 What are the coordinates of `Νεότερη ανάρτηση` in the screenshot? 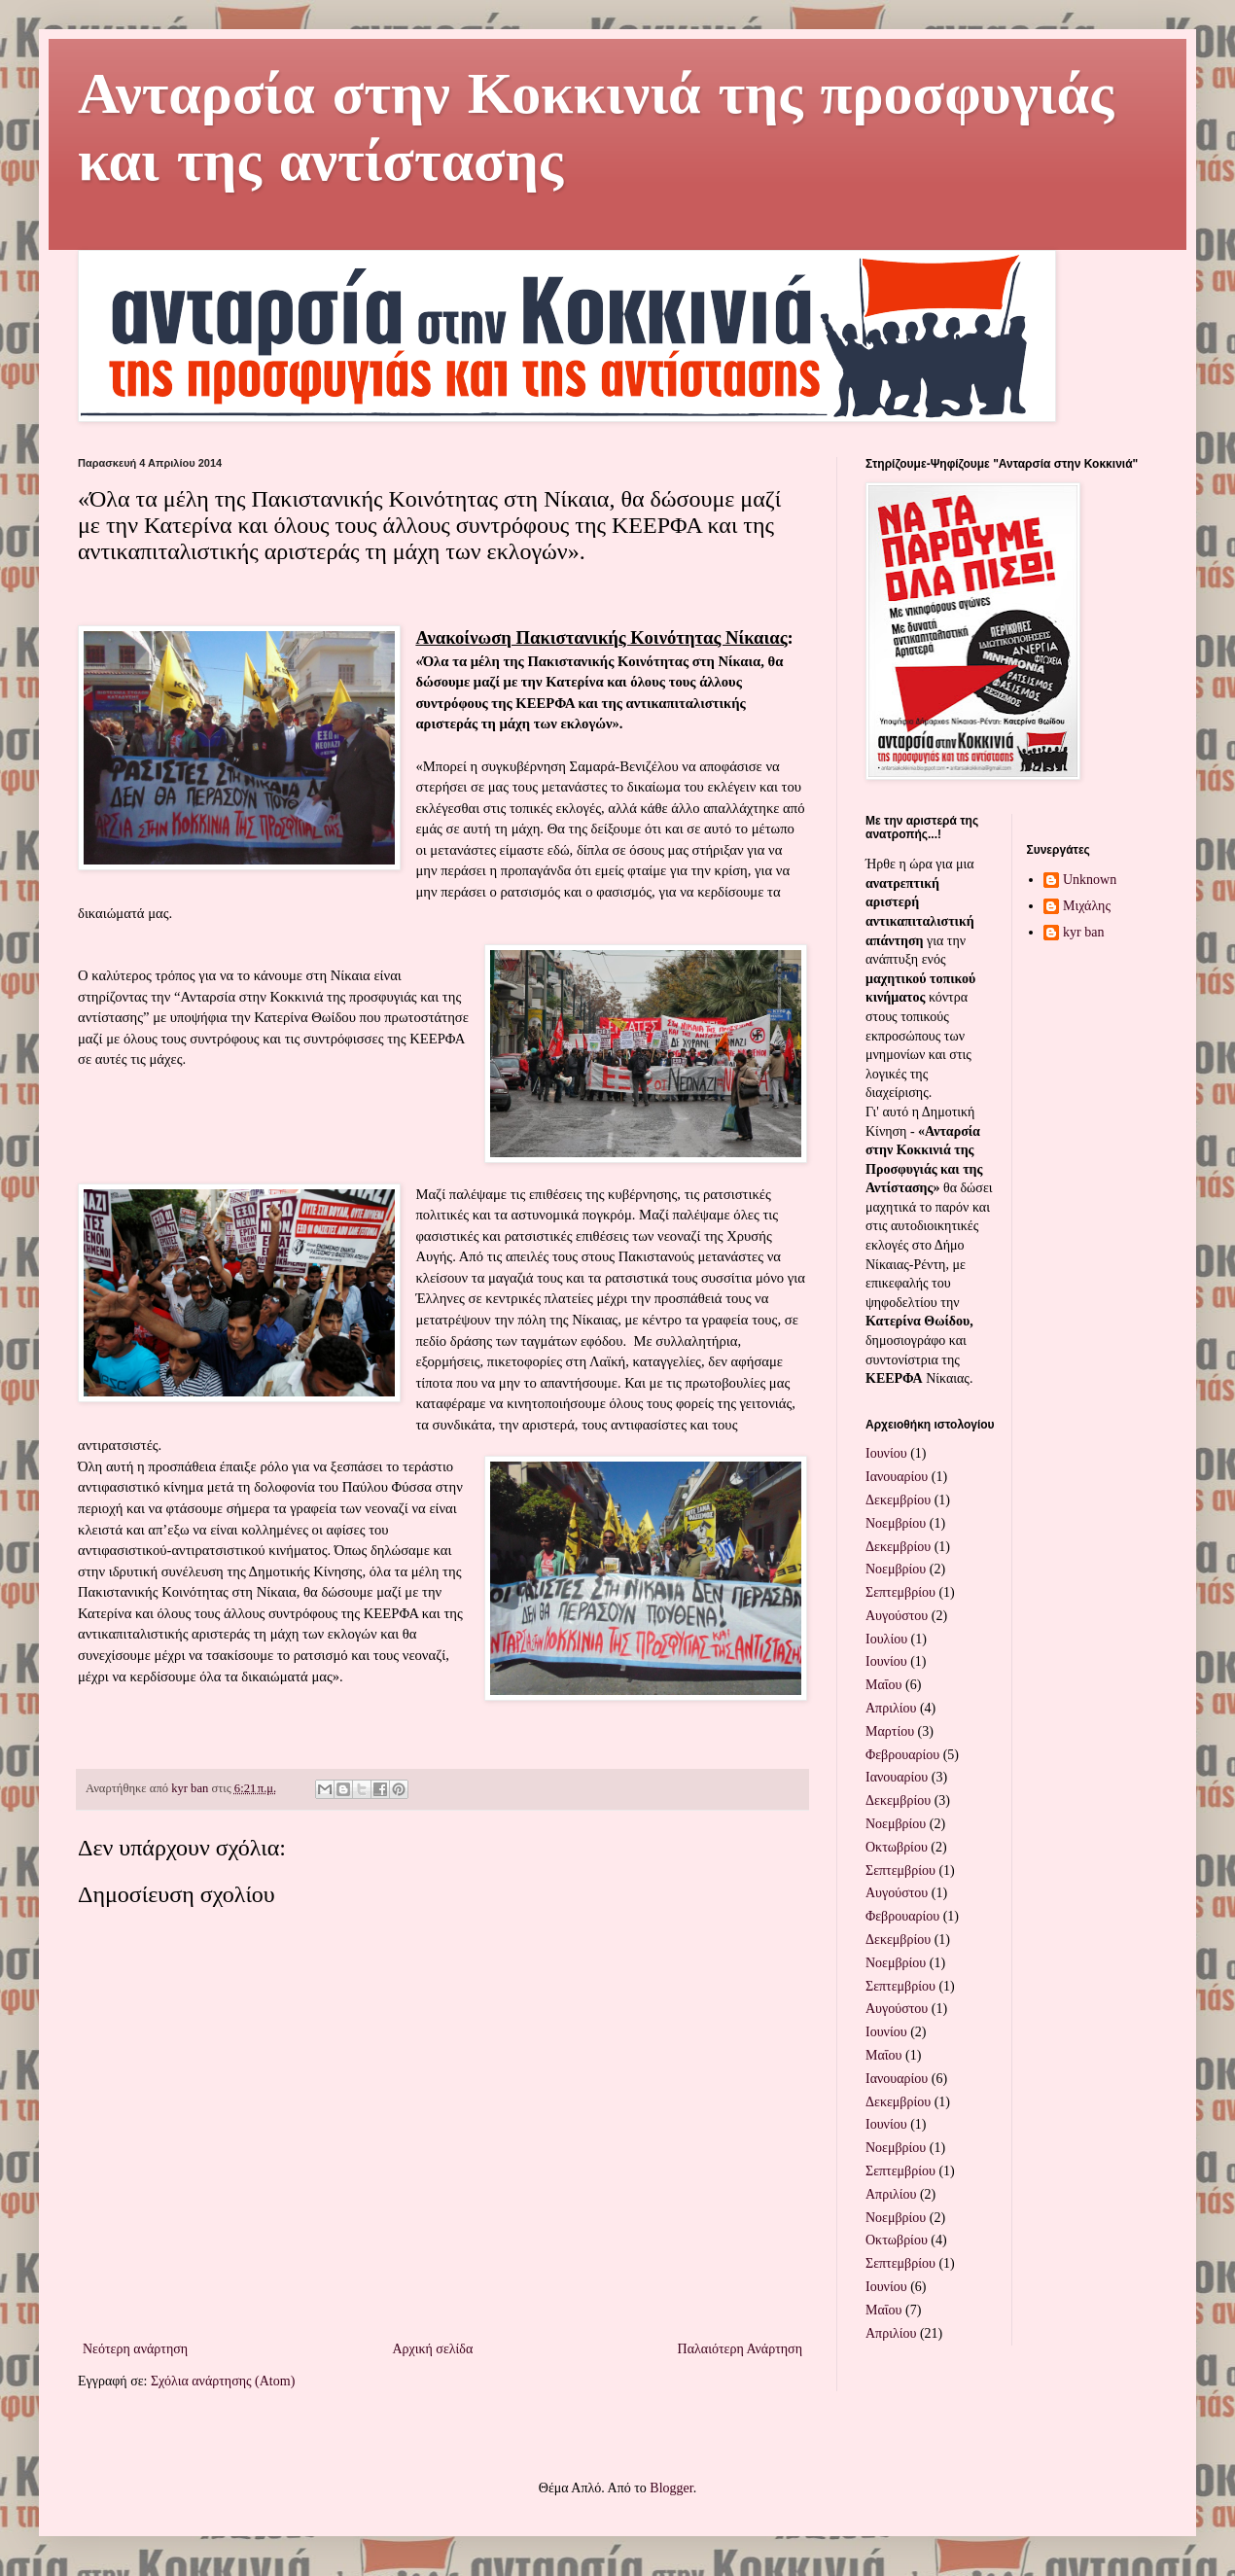 It's located at (135, 2349).